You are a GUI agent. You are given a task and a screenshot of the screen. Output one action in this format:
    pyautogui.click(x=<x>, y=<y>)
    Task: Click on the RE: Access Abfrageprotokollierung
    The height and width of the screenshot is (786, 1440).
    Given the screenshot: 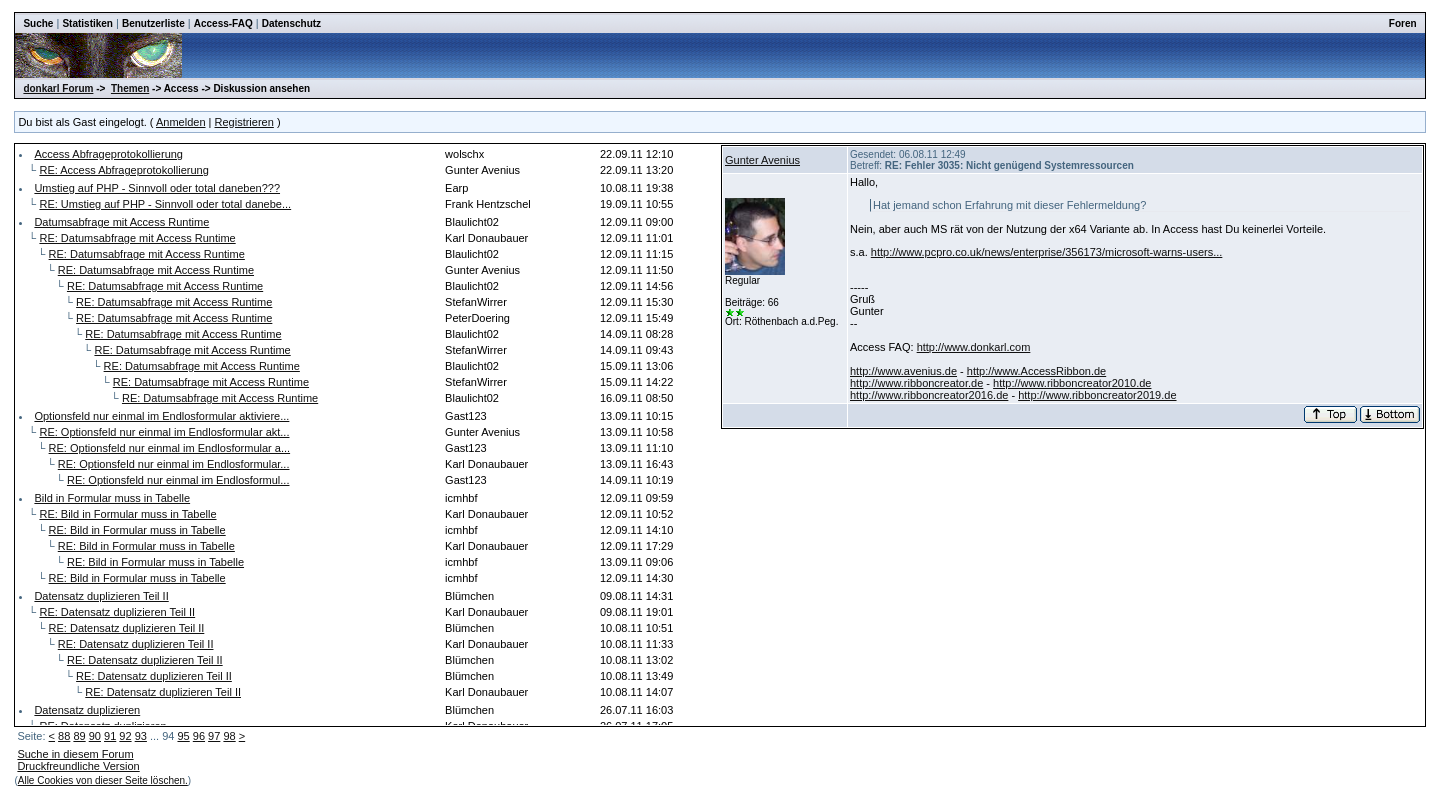 What is the action you would take?
    pyautogui.click(x=123, y=170)
    